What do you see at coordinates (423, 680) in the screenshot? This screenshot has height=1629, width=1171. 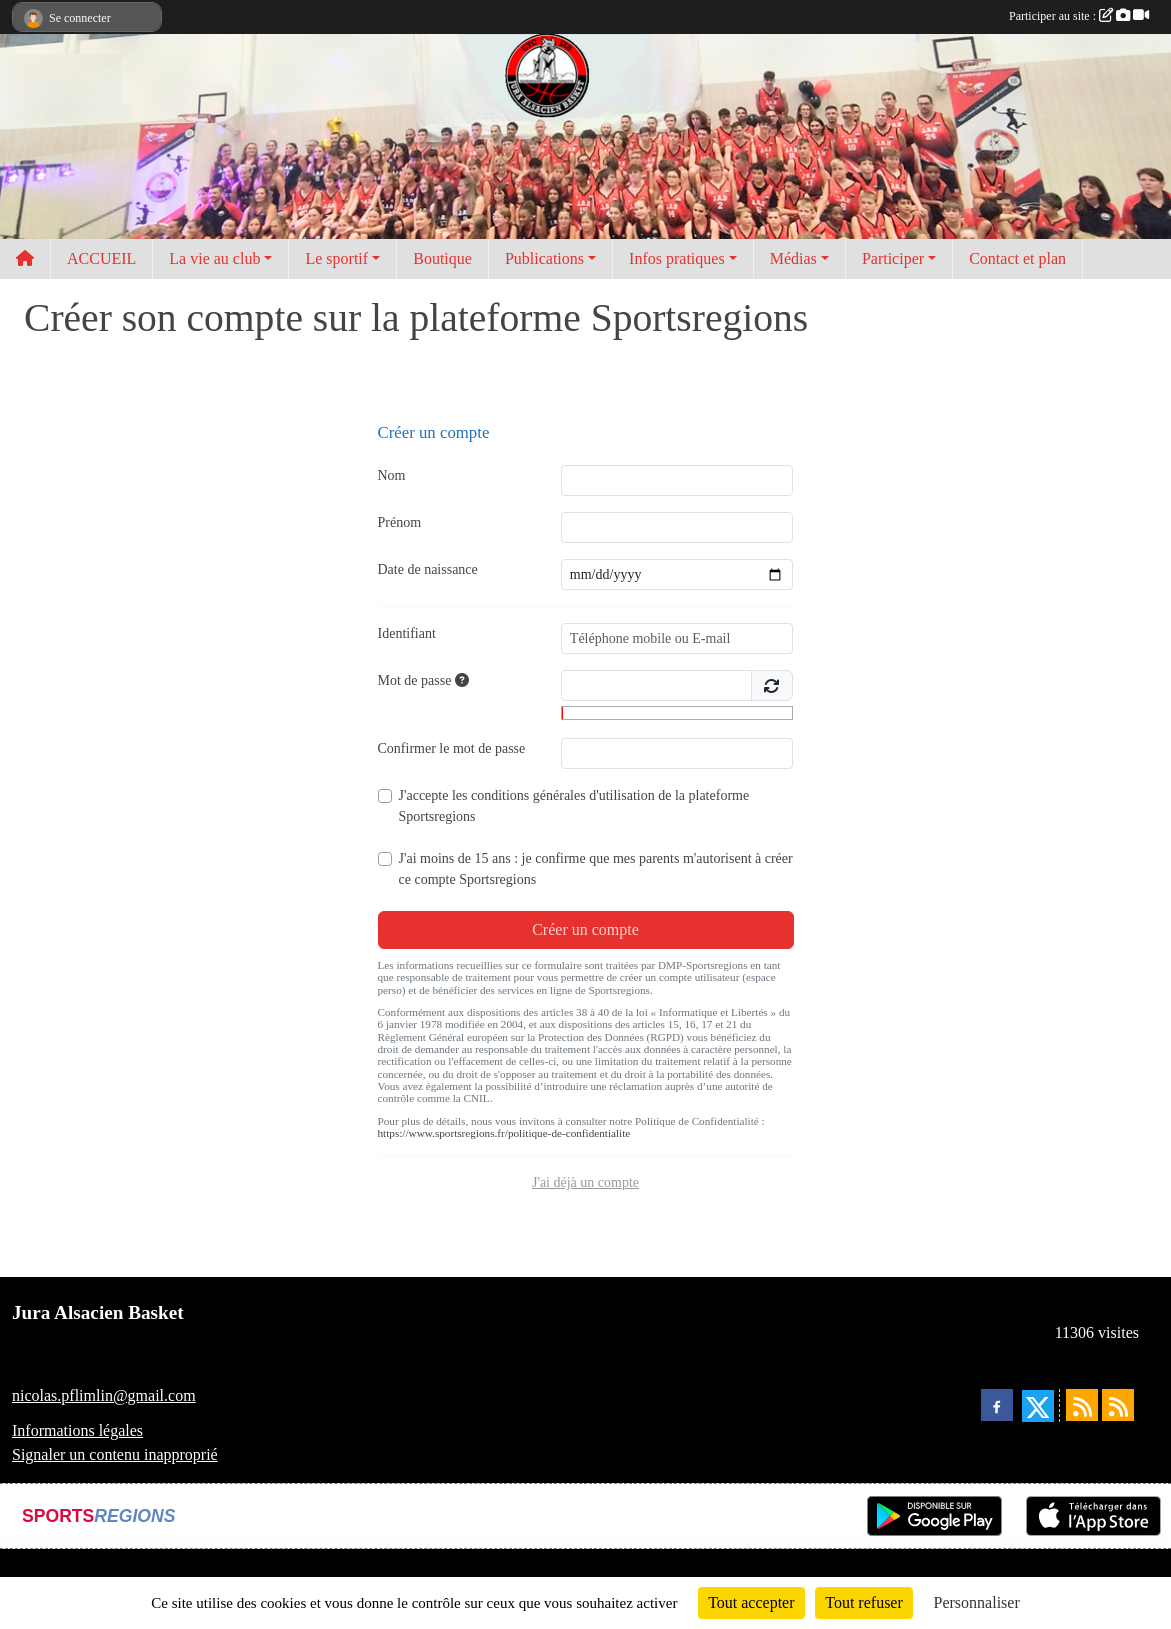 I see `Mot de passe` at bounding box center [423, 680].